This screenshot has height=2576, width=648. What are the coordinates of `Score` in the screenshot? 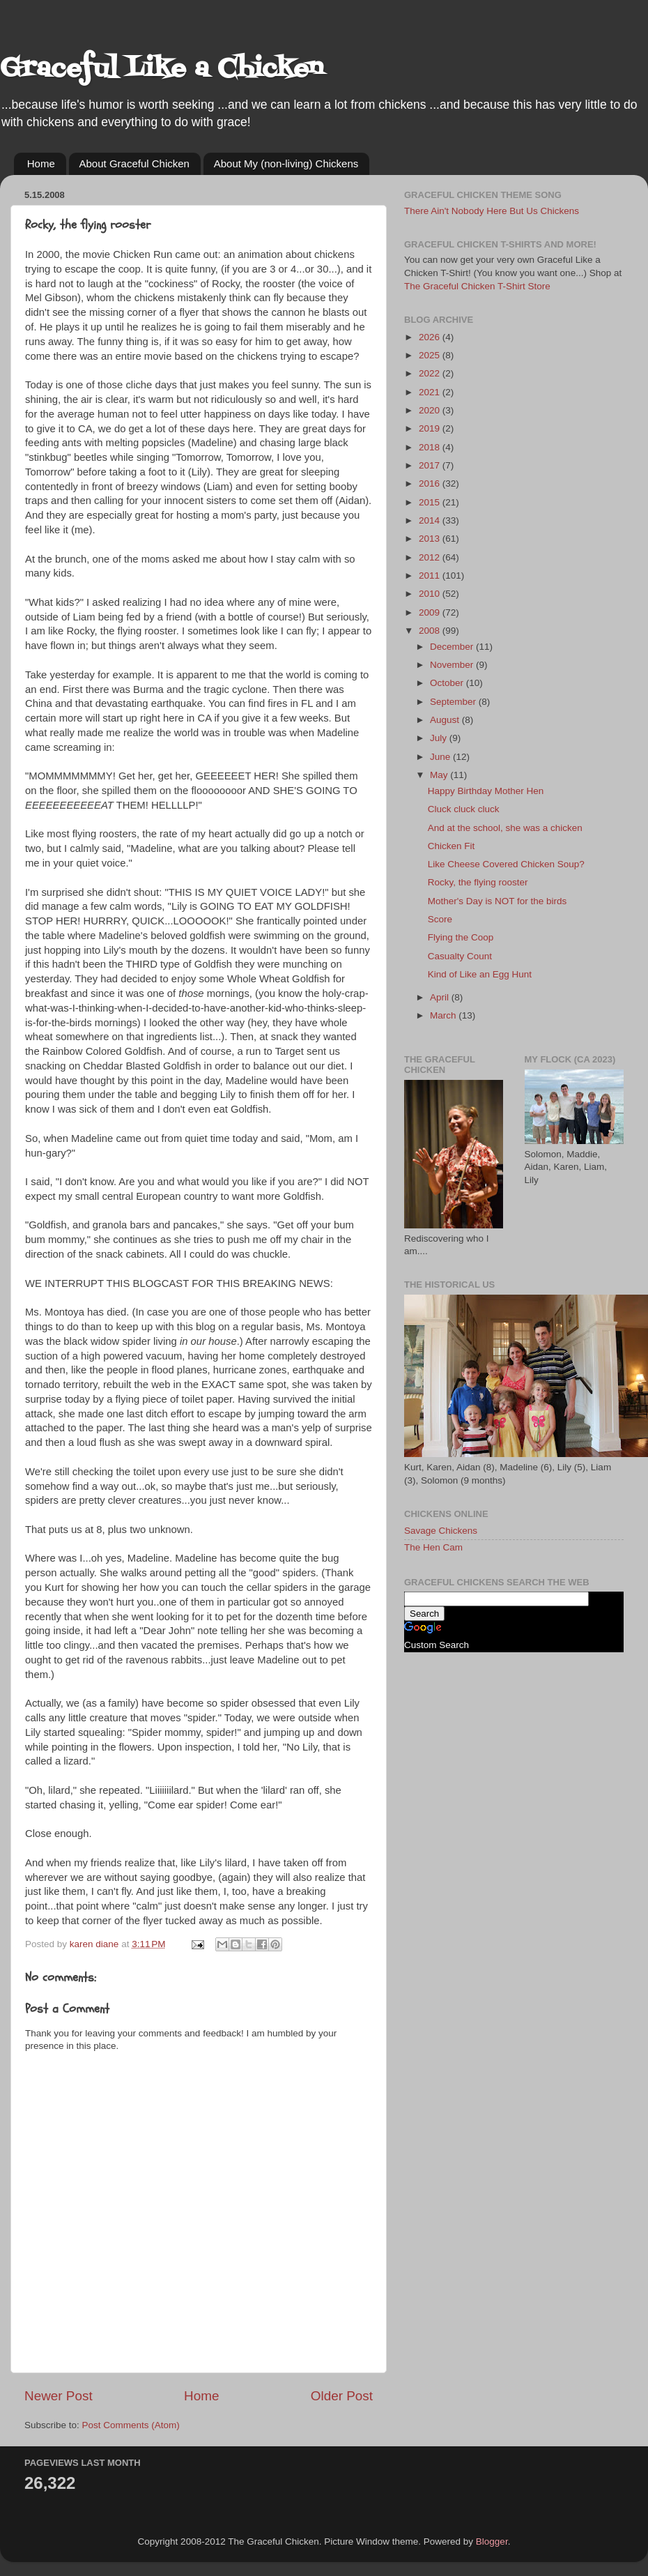 It's located at (440, 919).